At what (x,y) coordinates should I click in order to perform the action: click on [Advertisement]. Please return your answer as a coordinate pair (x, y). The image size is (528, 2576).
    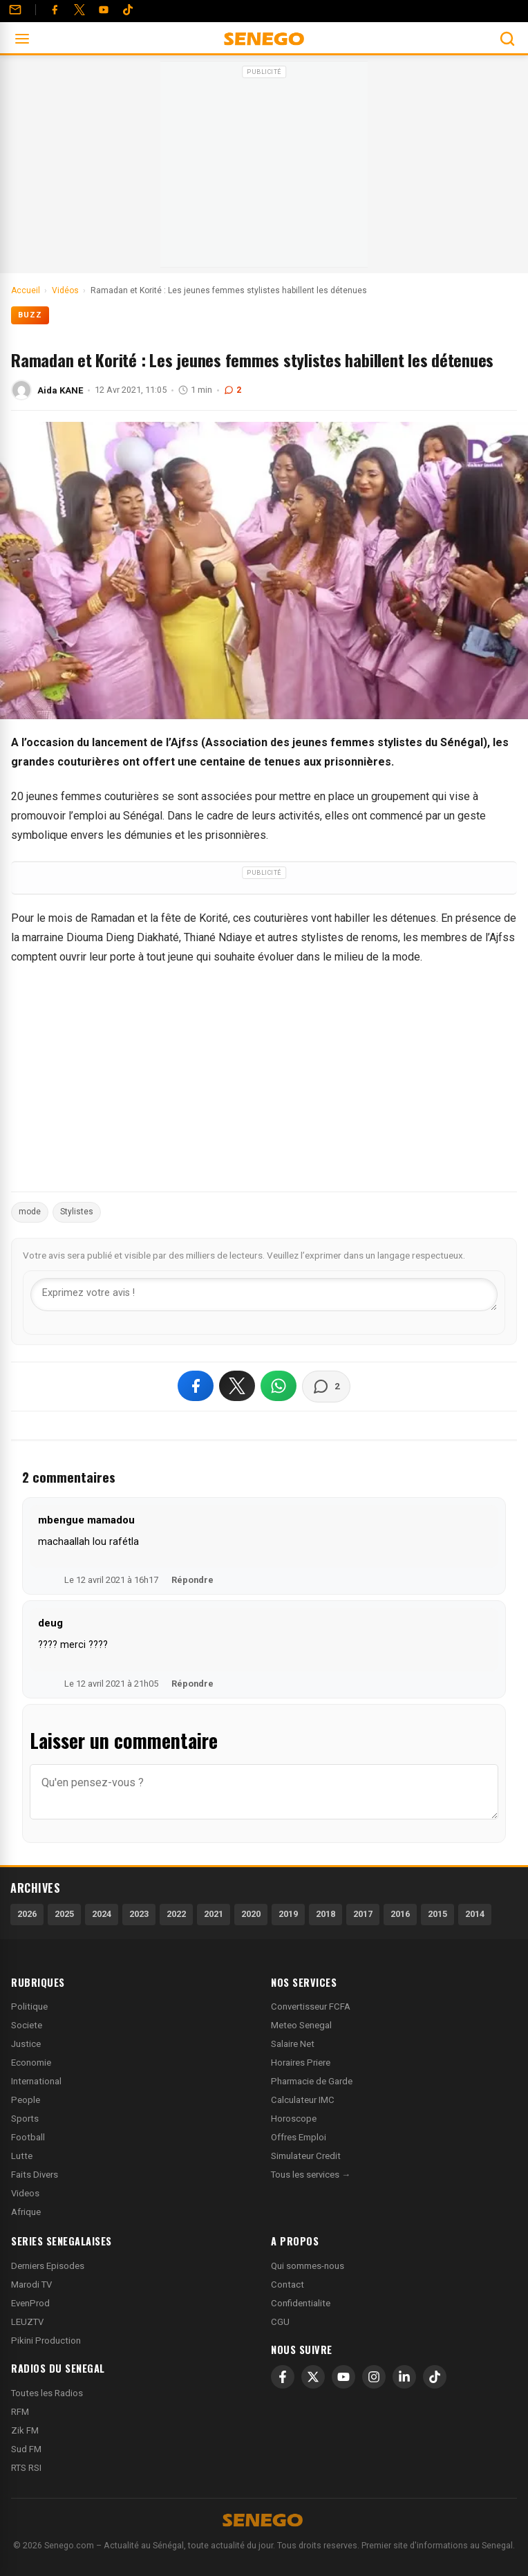
    Looking at the image, I should click on (264, 168).